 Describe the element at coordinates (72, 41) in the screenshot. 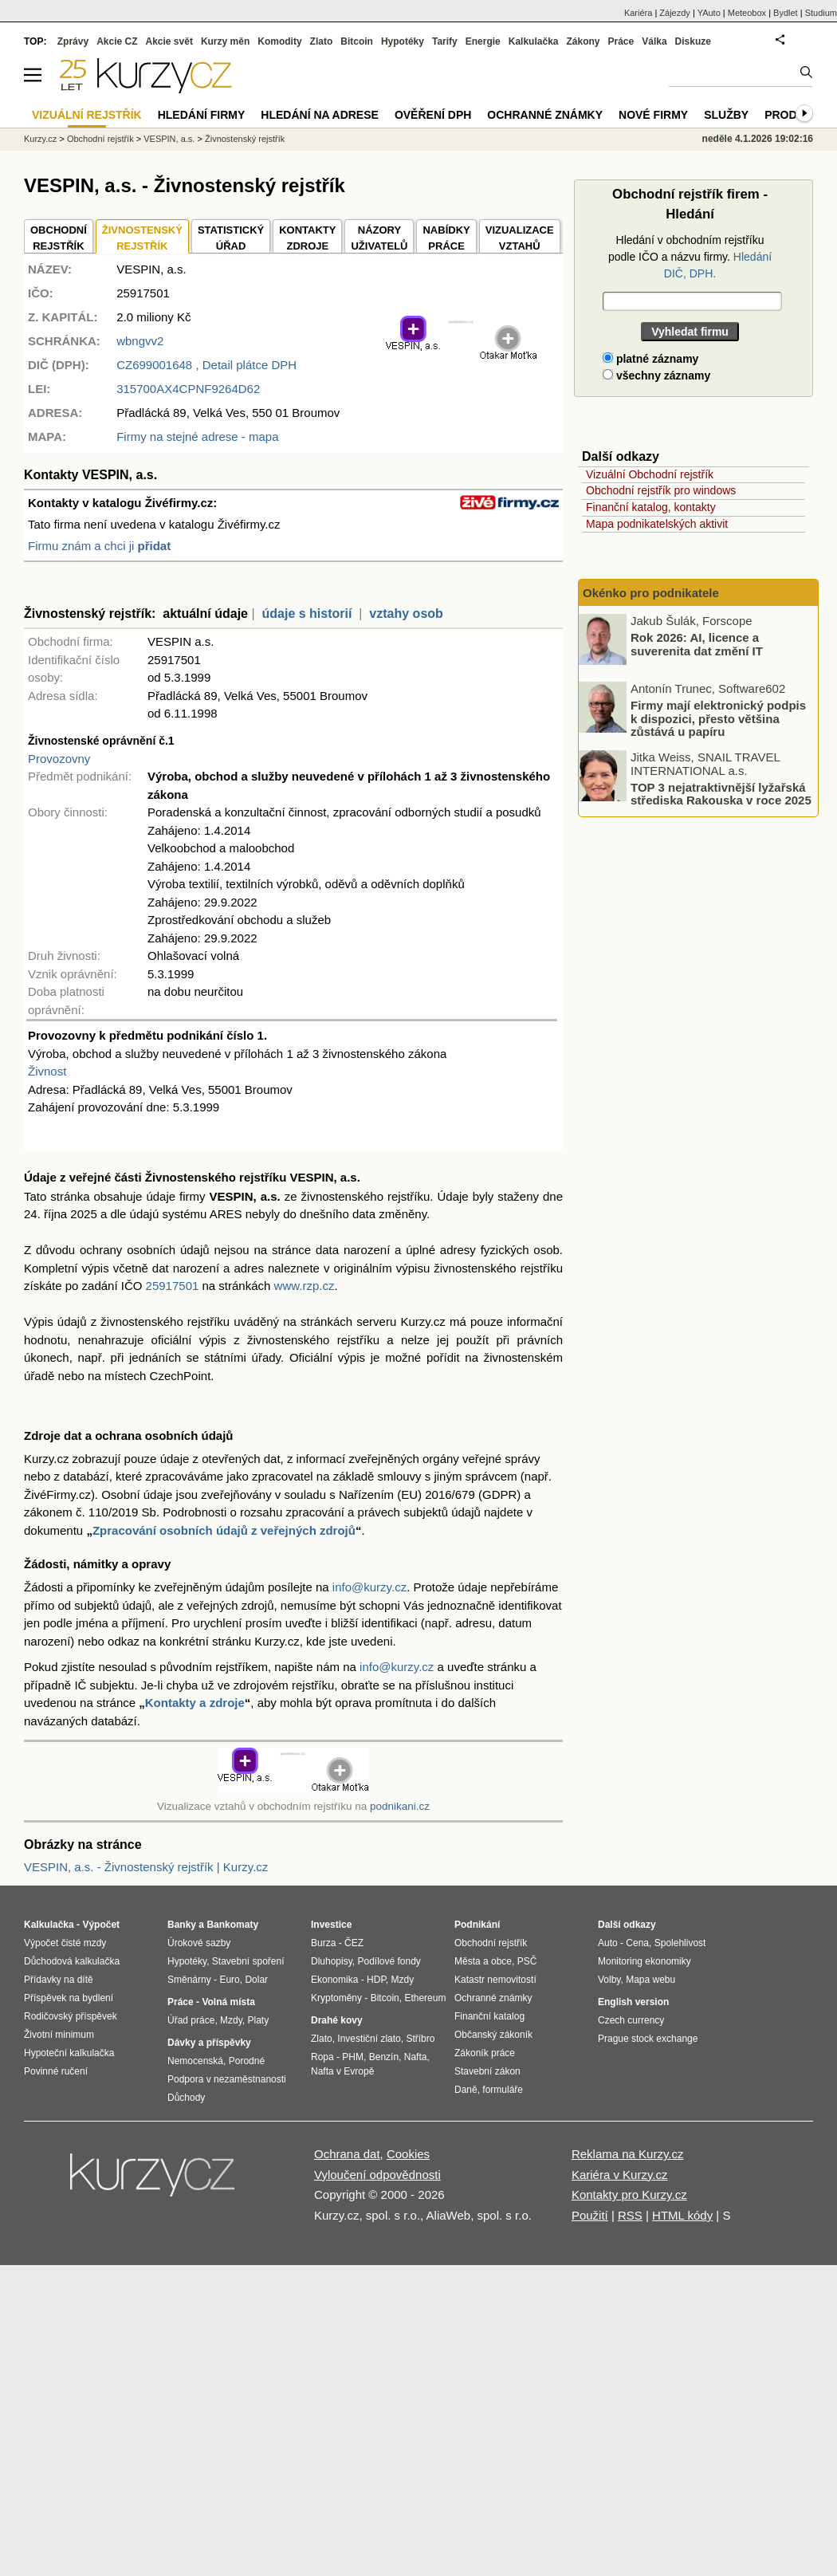

I see `Zprávy` at that location.